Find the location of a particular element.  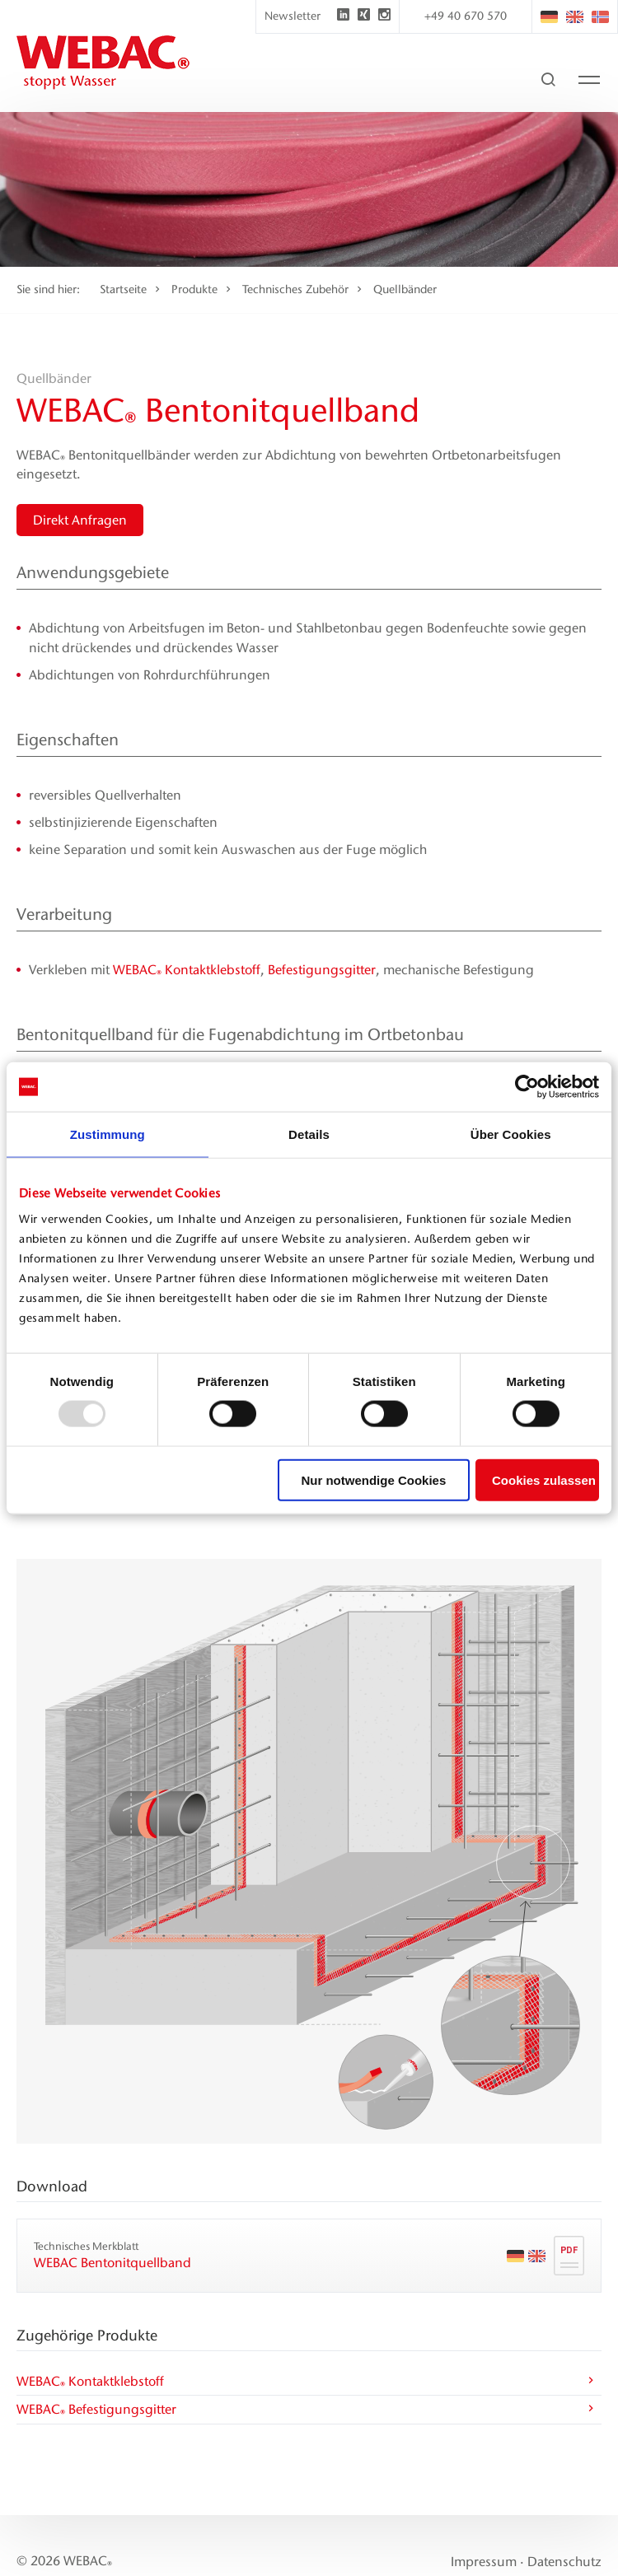

Impressum is located at coordinates (484, 2561).